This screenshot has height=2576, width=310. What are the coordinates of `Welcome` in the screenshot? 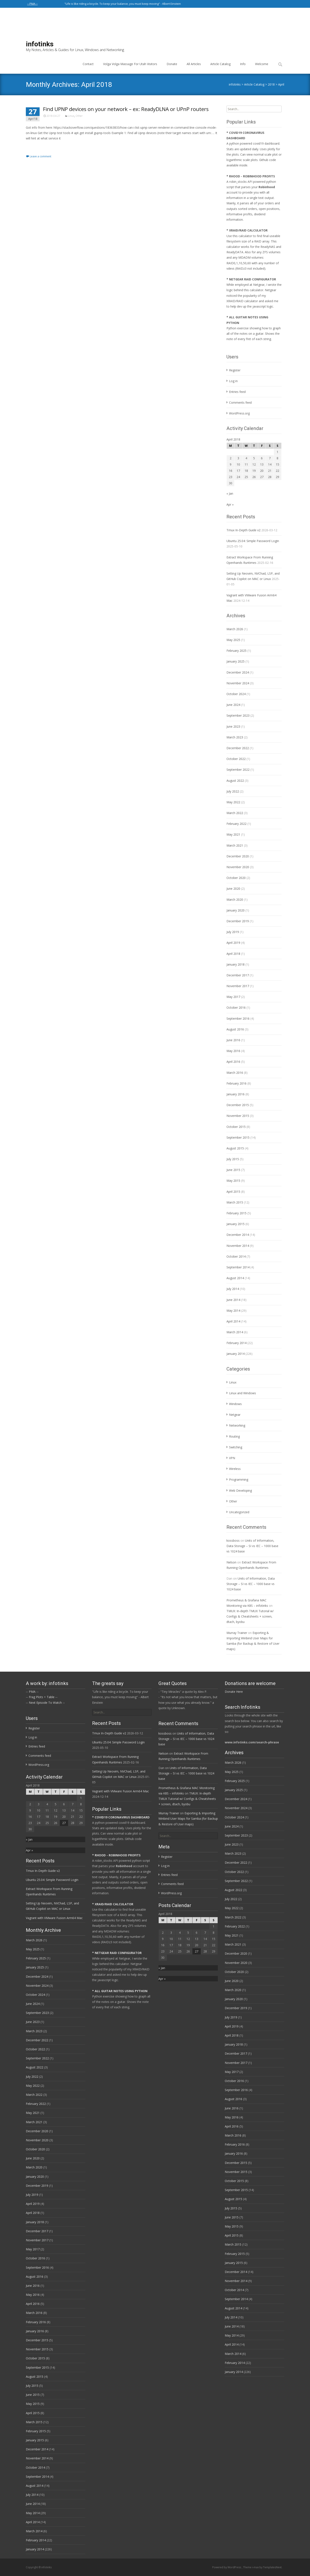 It's located at (261, 64).